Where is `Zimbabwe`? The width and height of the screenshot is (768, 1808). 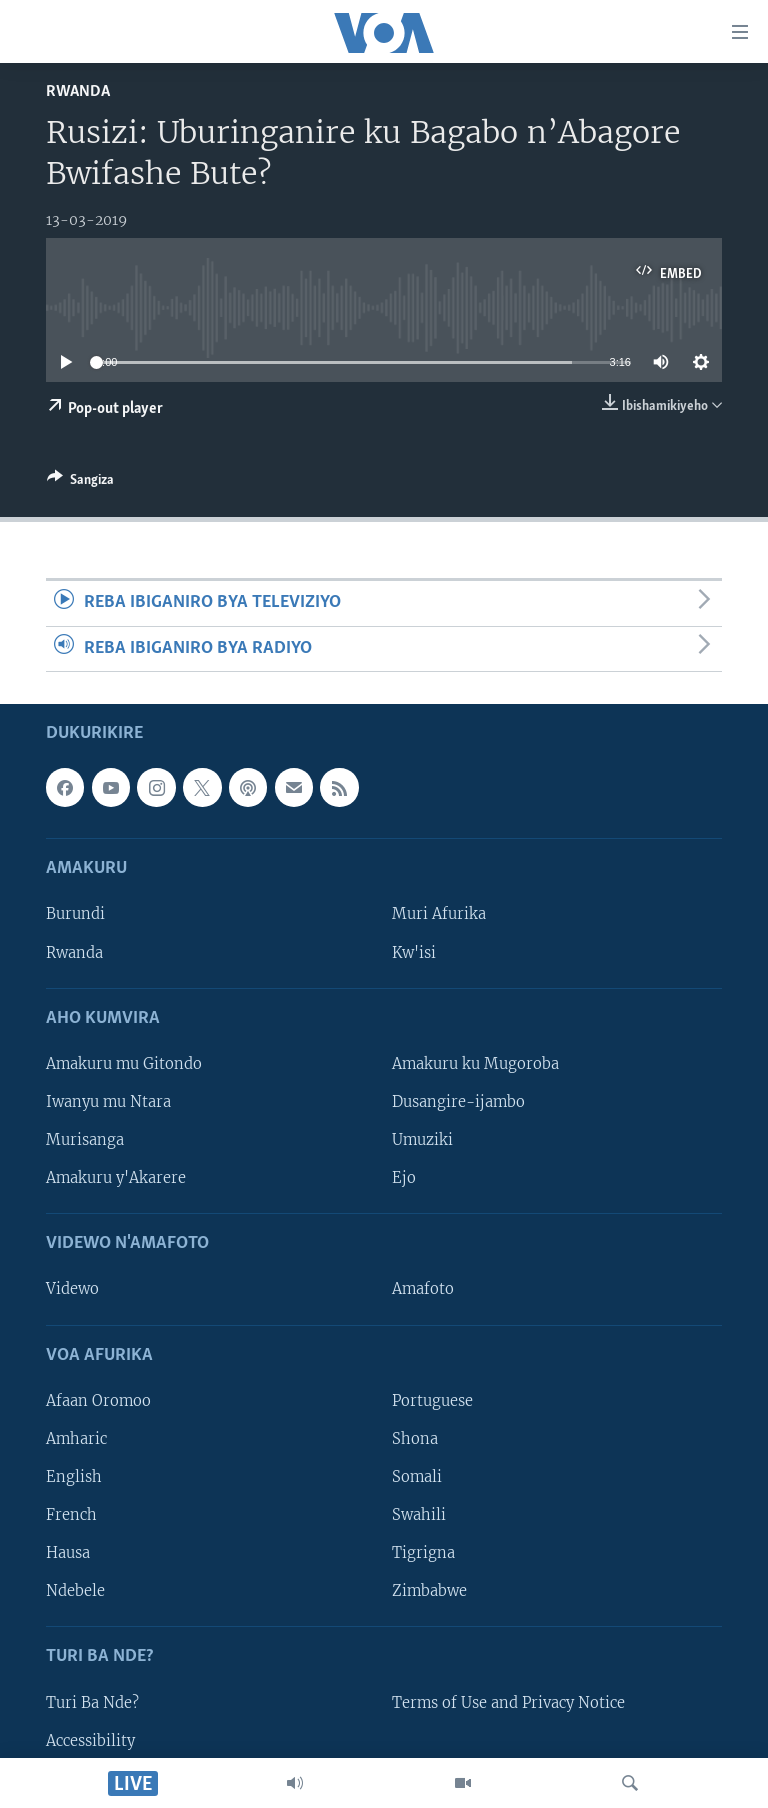 Zimbabwe is located at coordinates (429, 1591).